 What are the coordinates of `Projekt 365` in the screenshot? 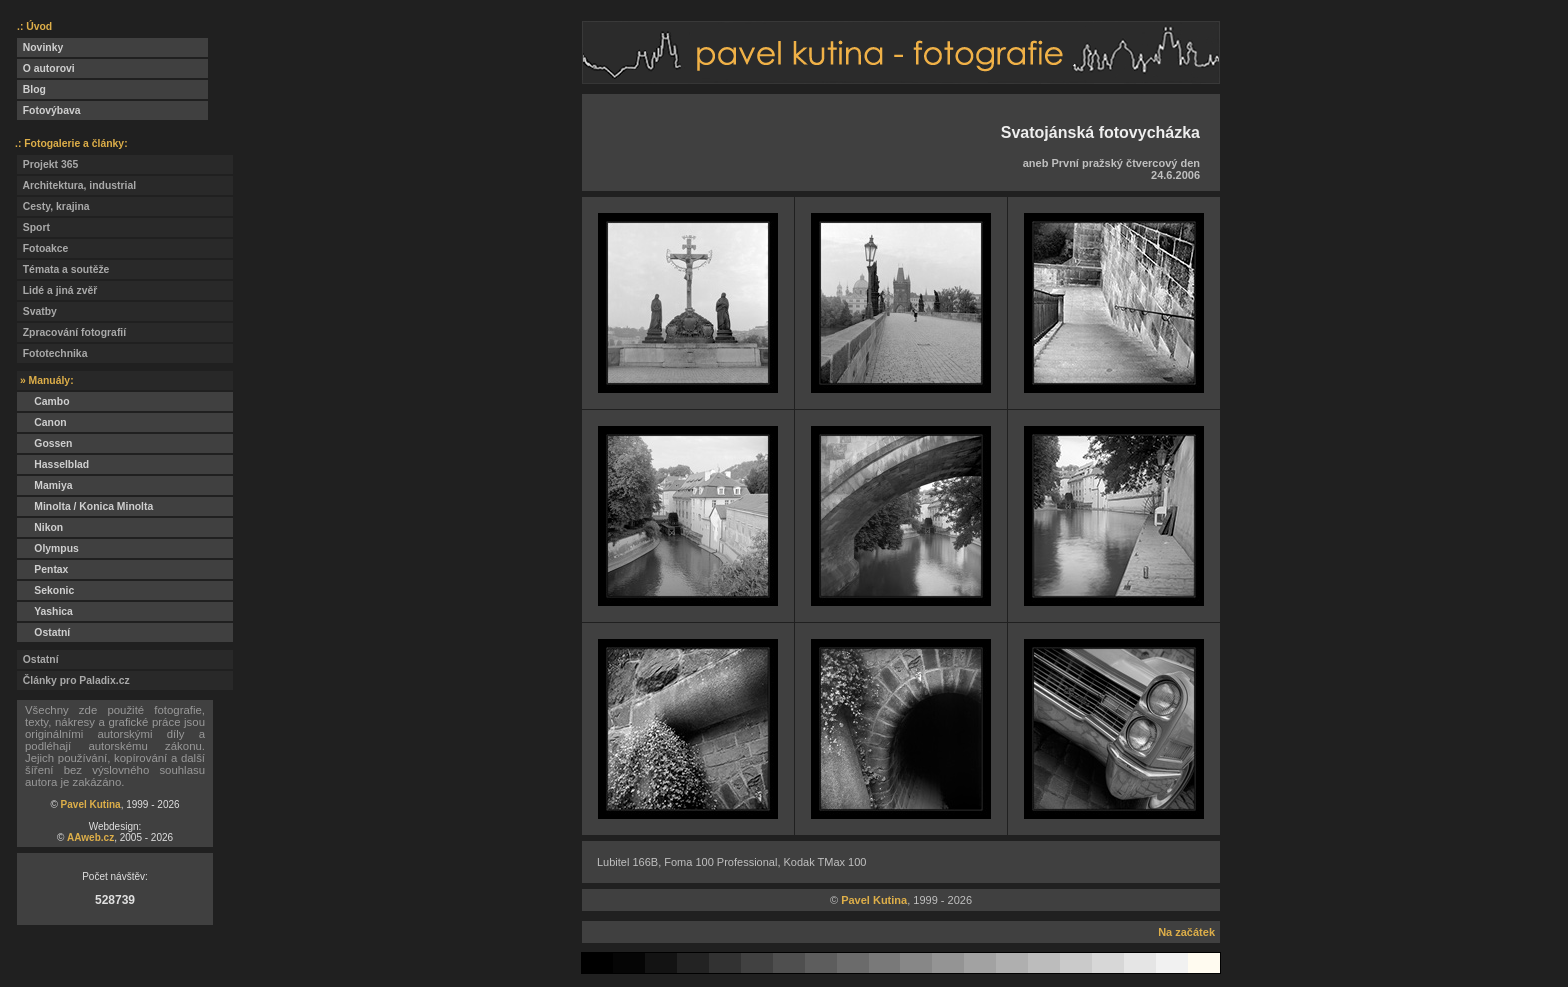 It's located at (47, 164).